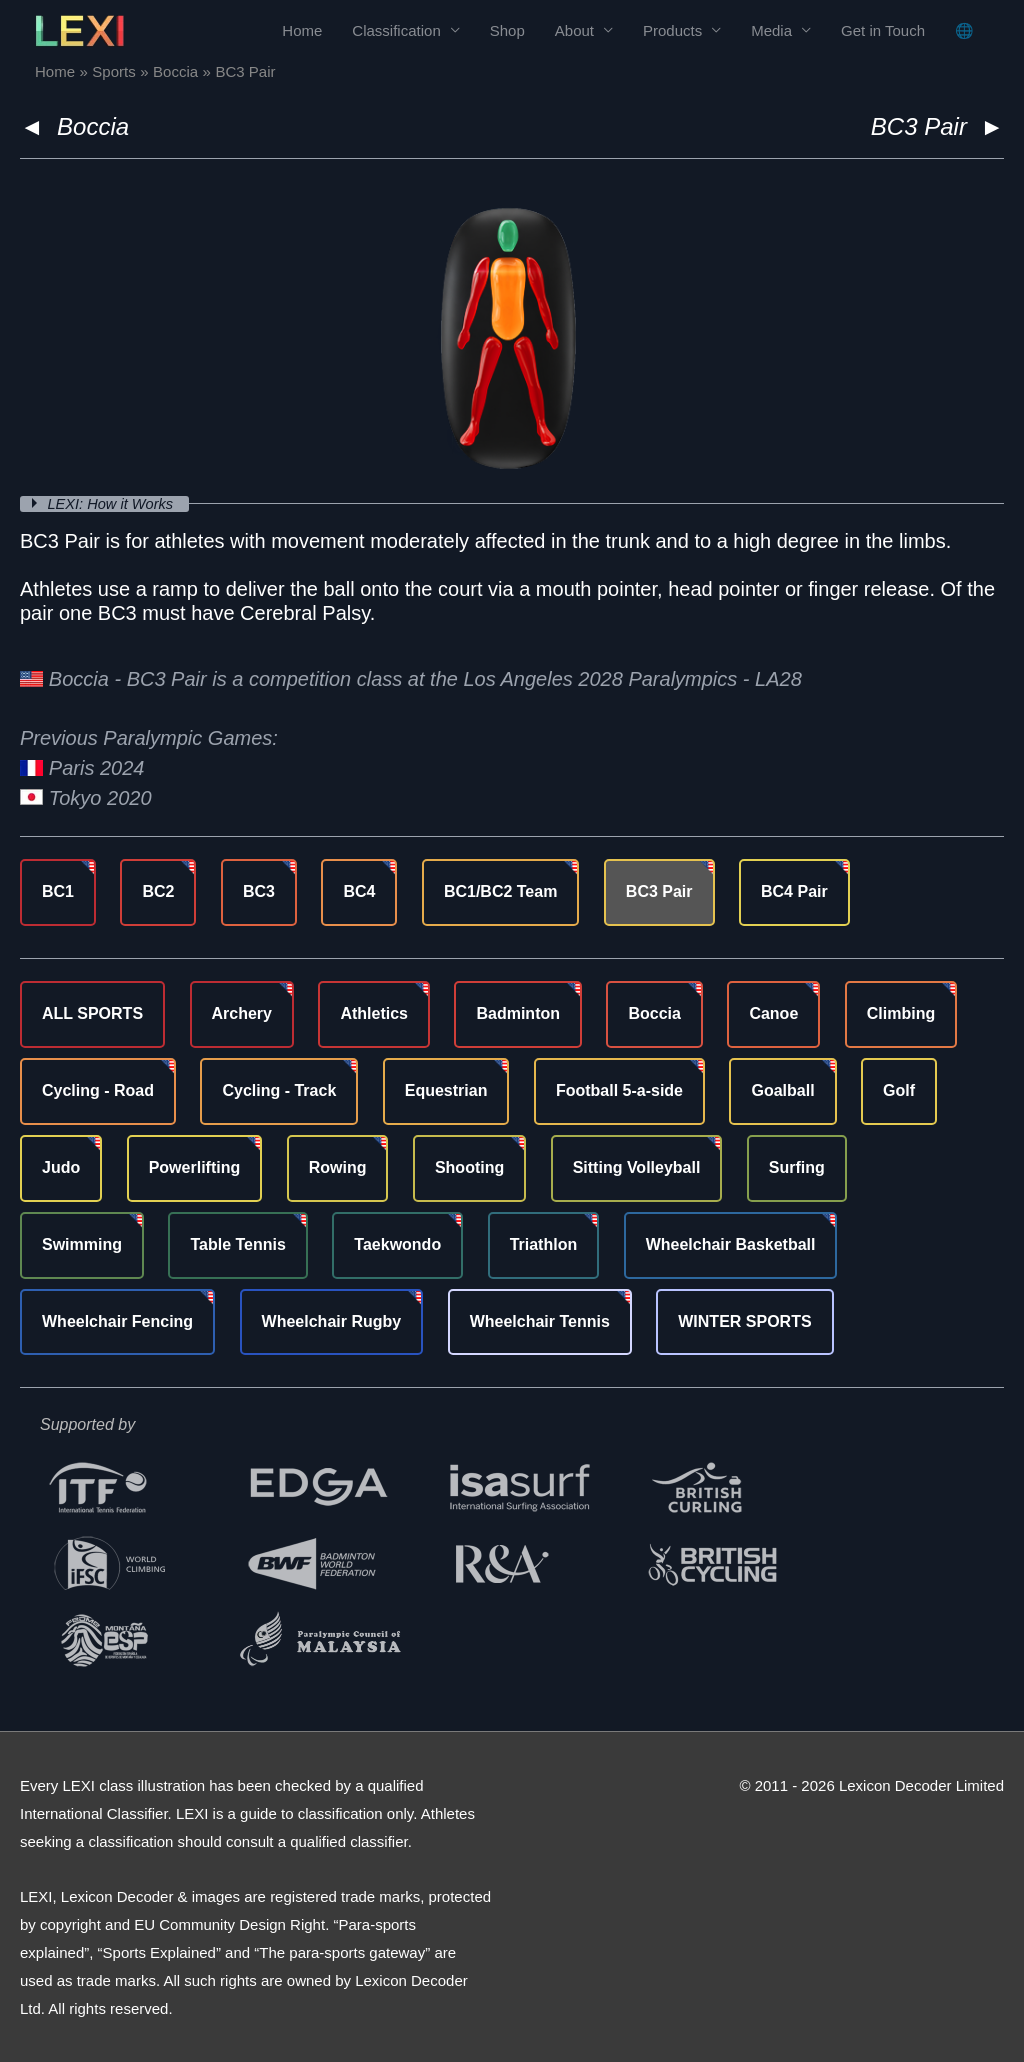 The image size is (1024, 2062). Describe the element at coordinates (117, 1320) in the screenshot. I see `Wheelchair Fencing` at that location.